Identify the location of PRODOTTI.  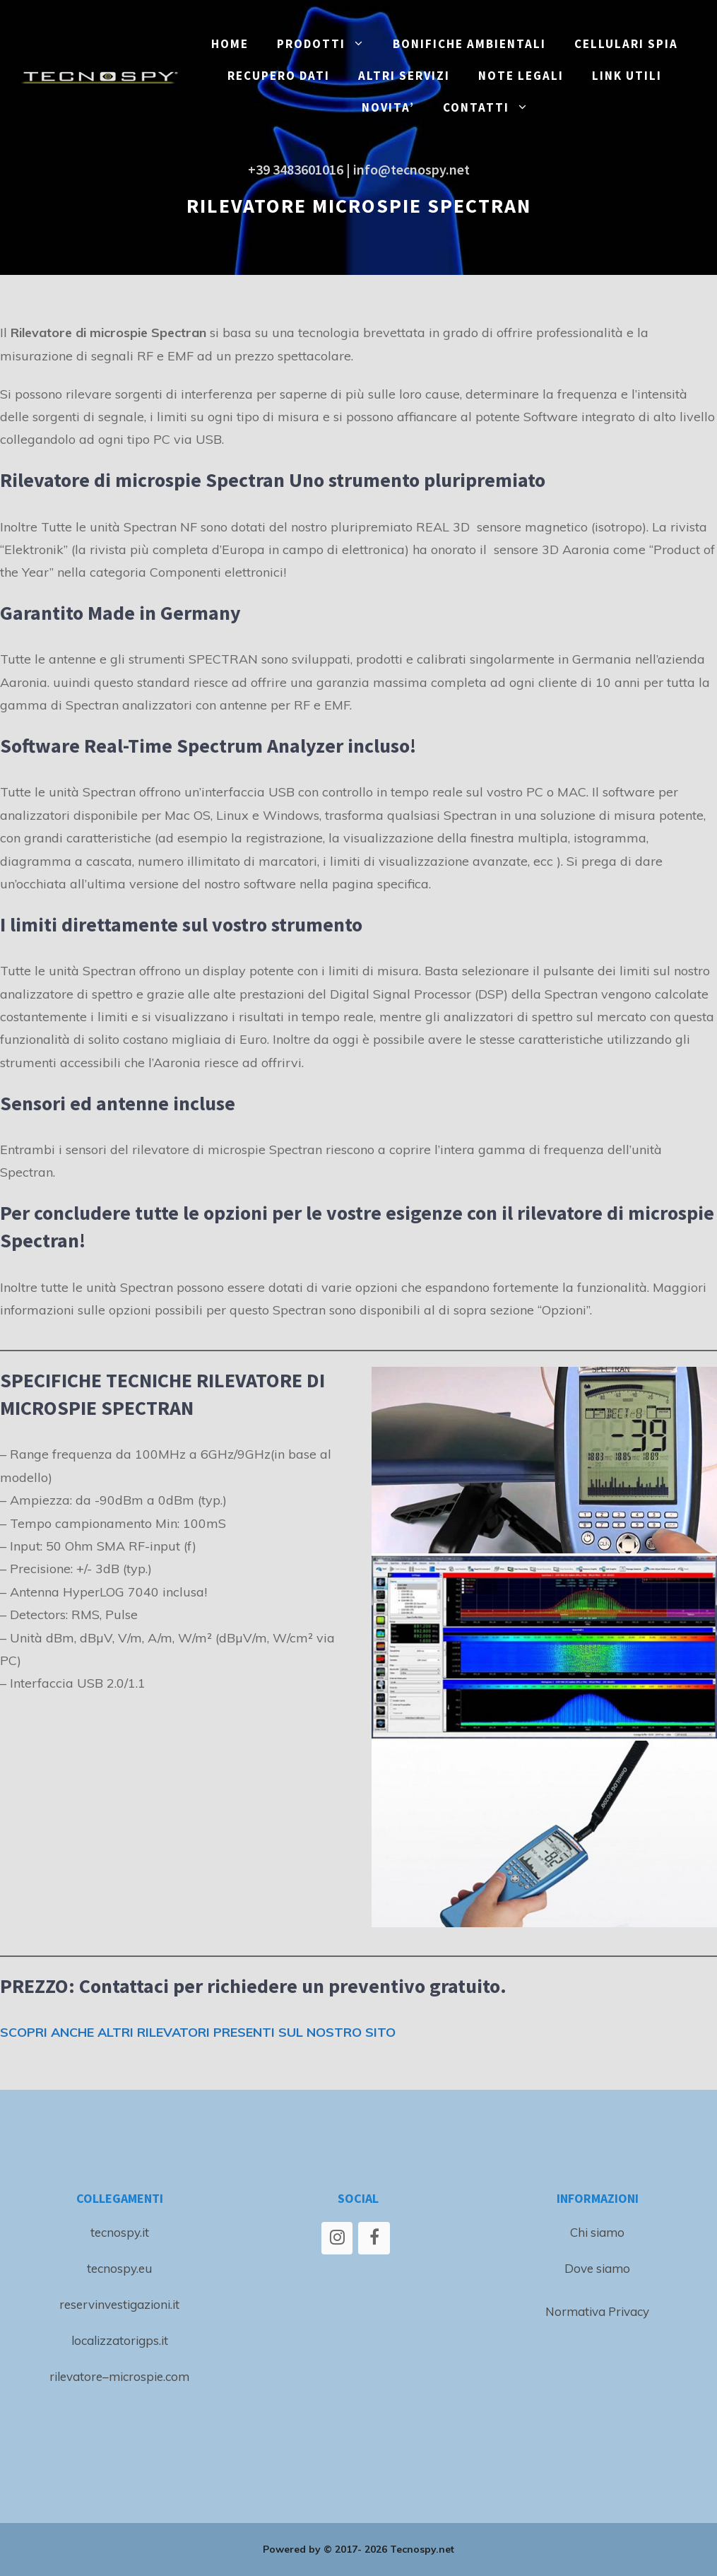
(328, 44).